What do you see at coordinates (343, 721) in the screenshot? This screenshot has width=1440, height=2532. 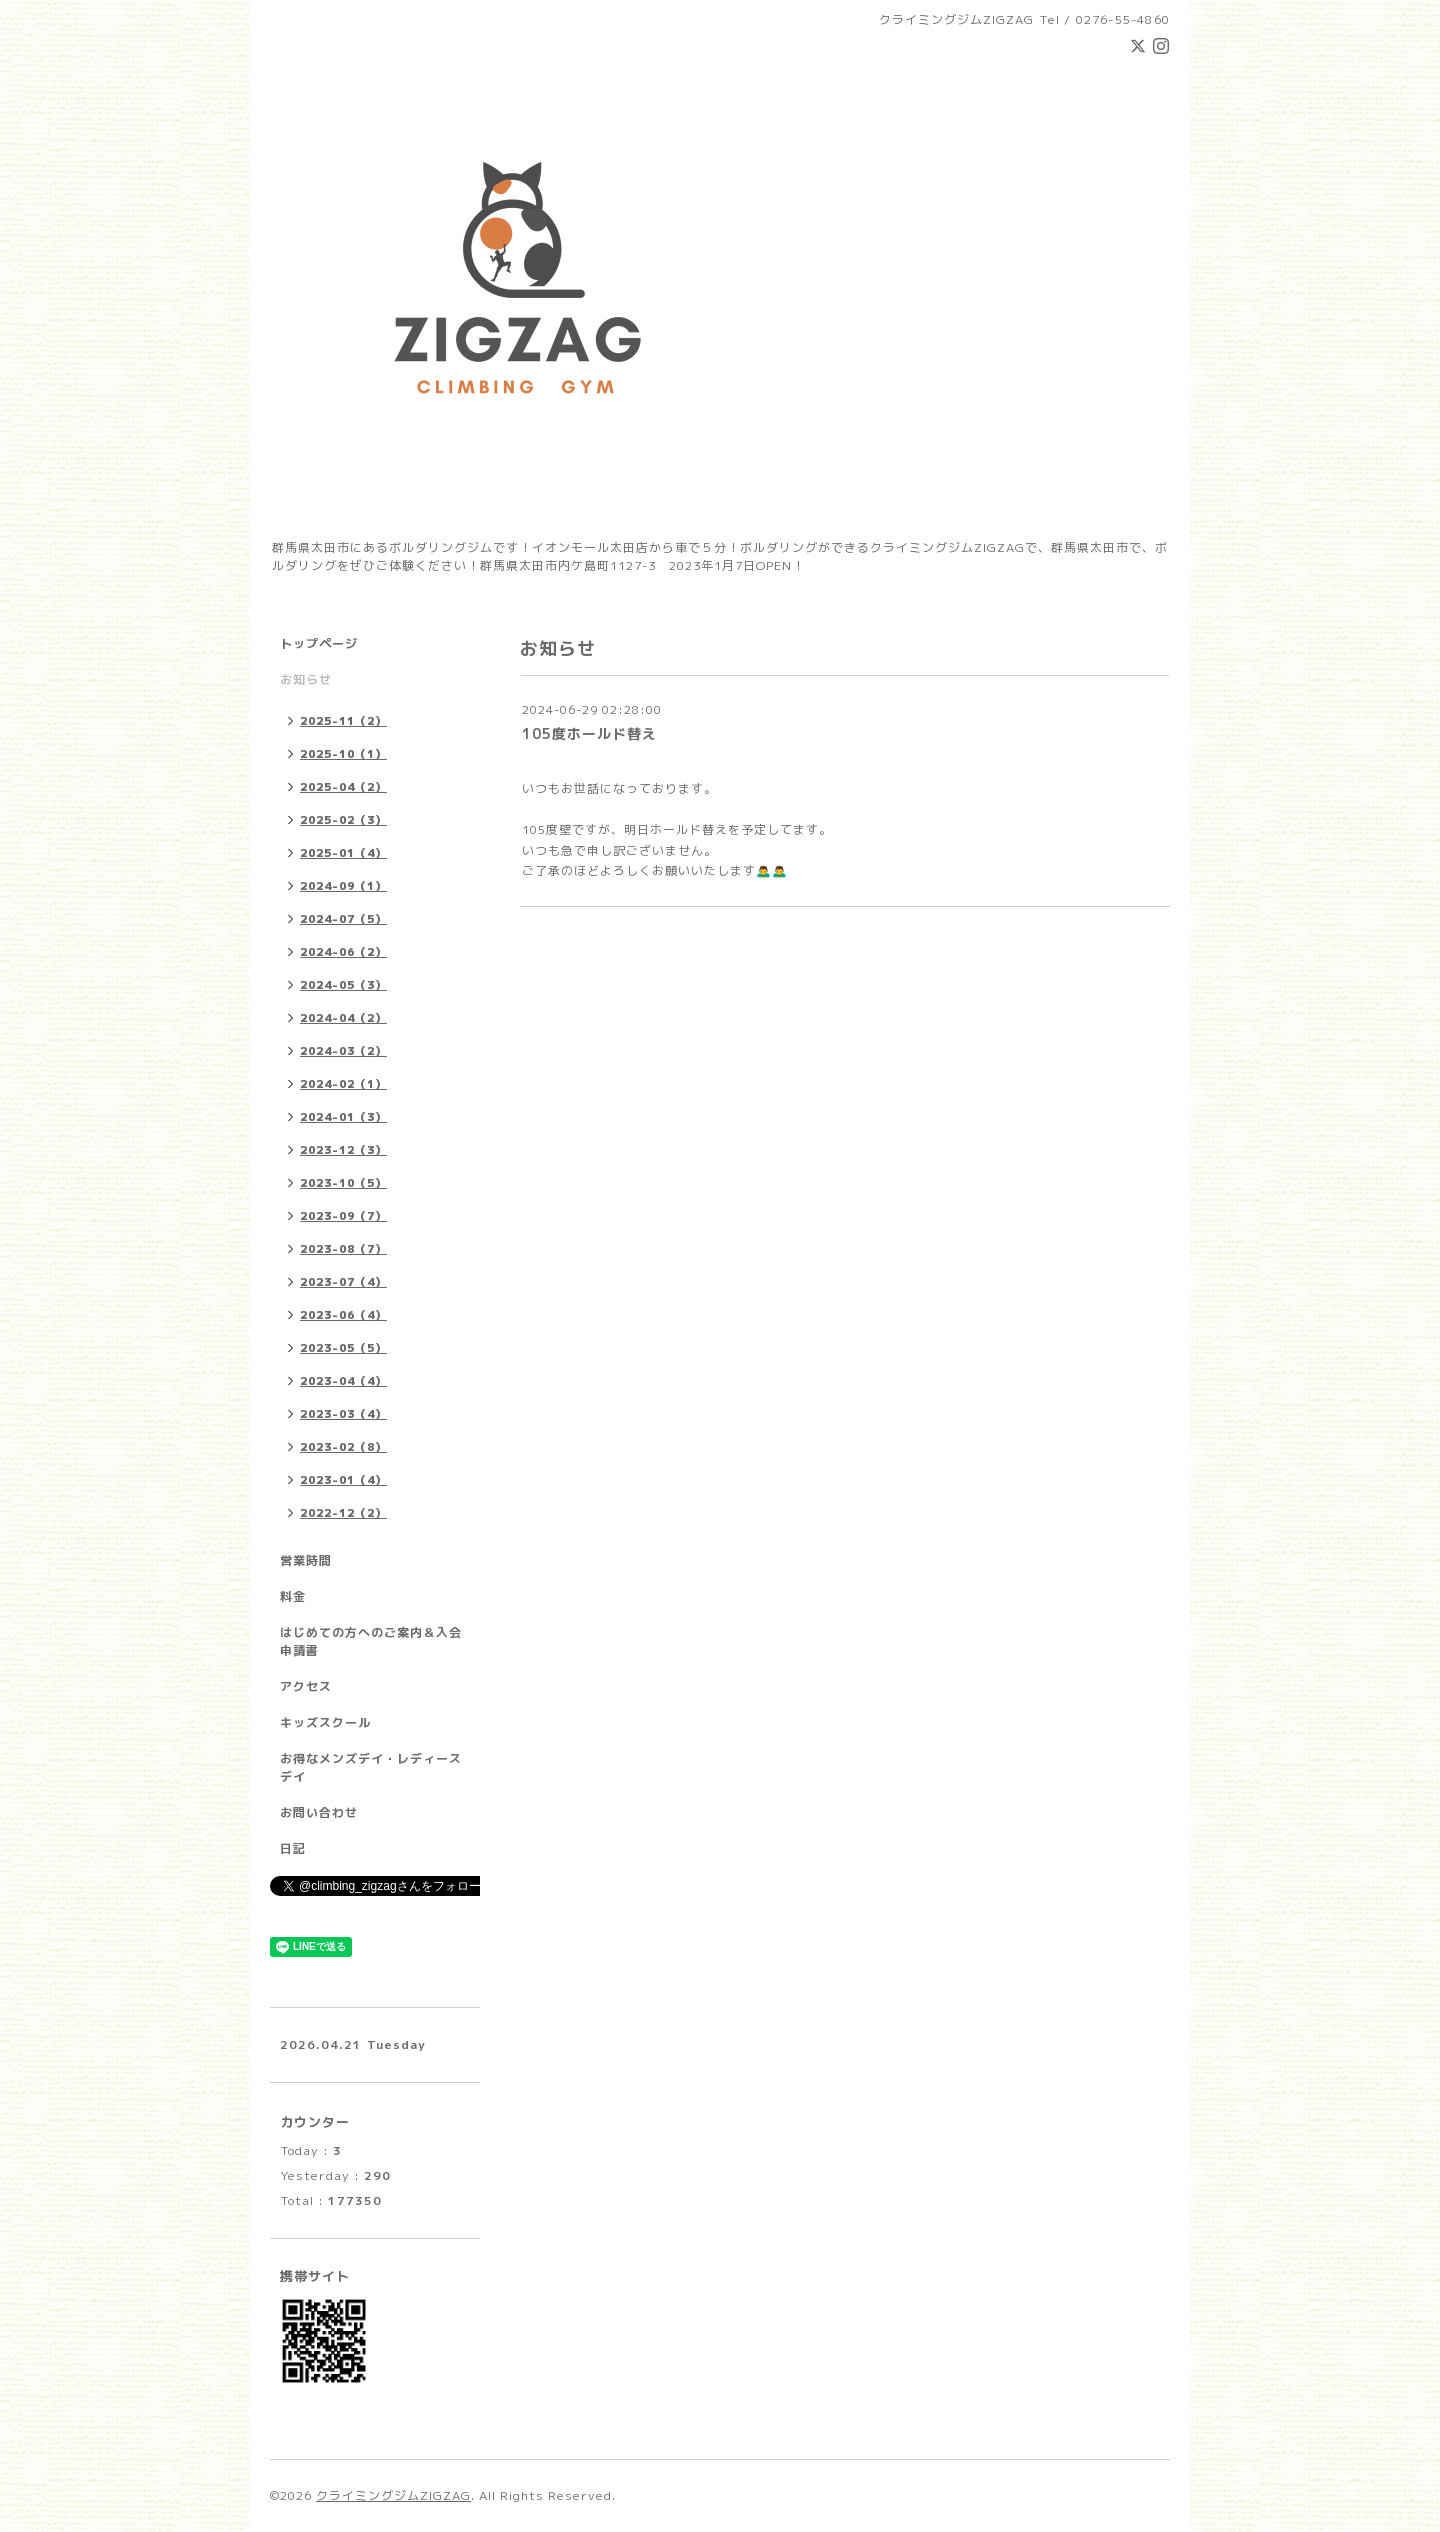 I see `2025-11（2）` at bounding box center [343, 721].